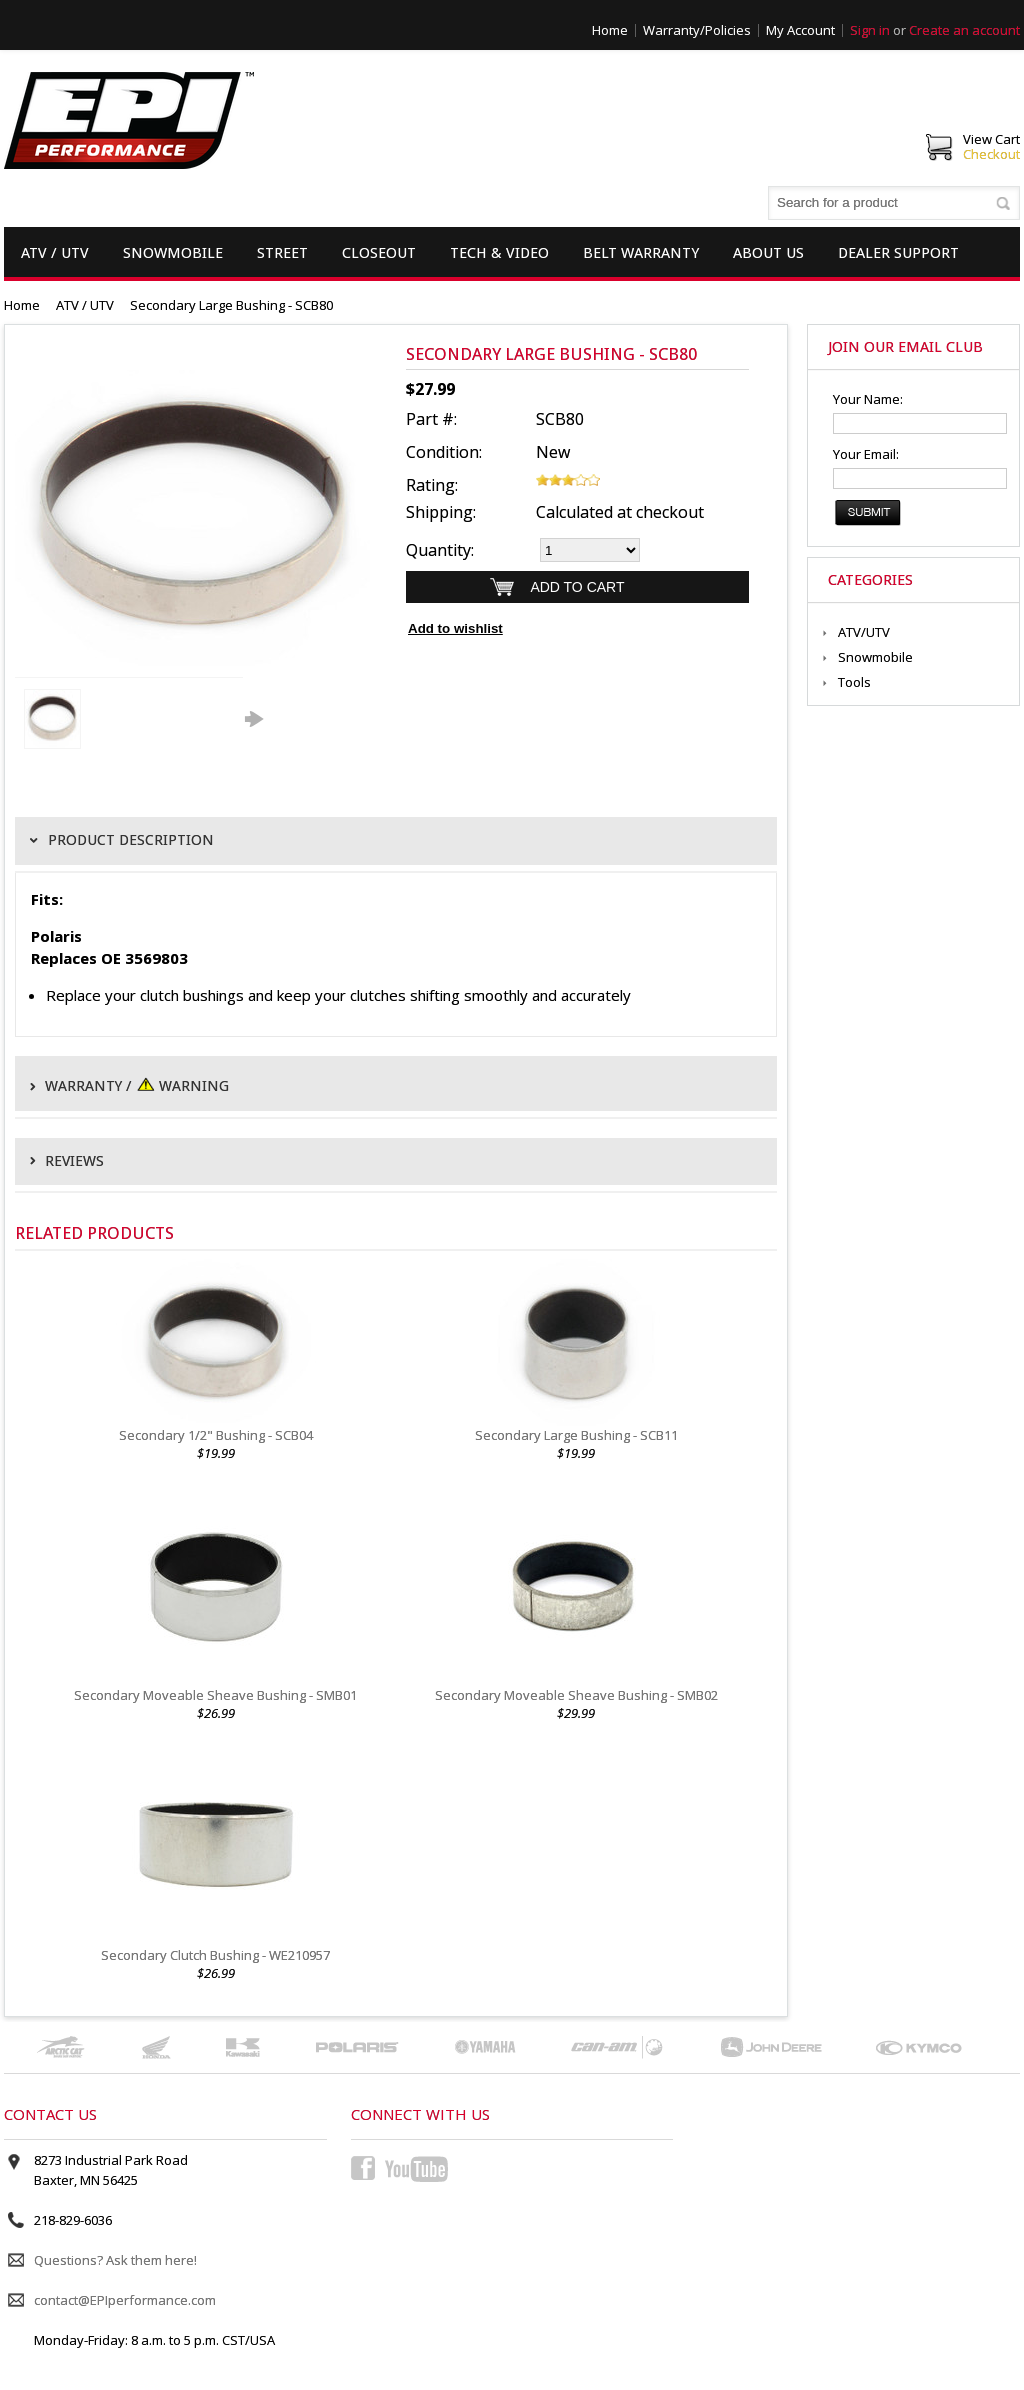  What do you see at coordinates (499, 253) in the screenshot?
I see `Tech & Video` at bounding box center [499, 253].